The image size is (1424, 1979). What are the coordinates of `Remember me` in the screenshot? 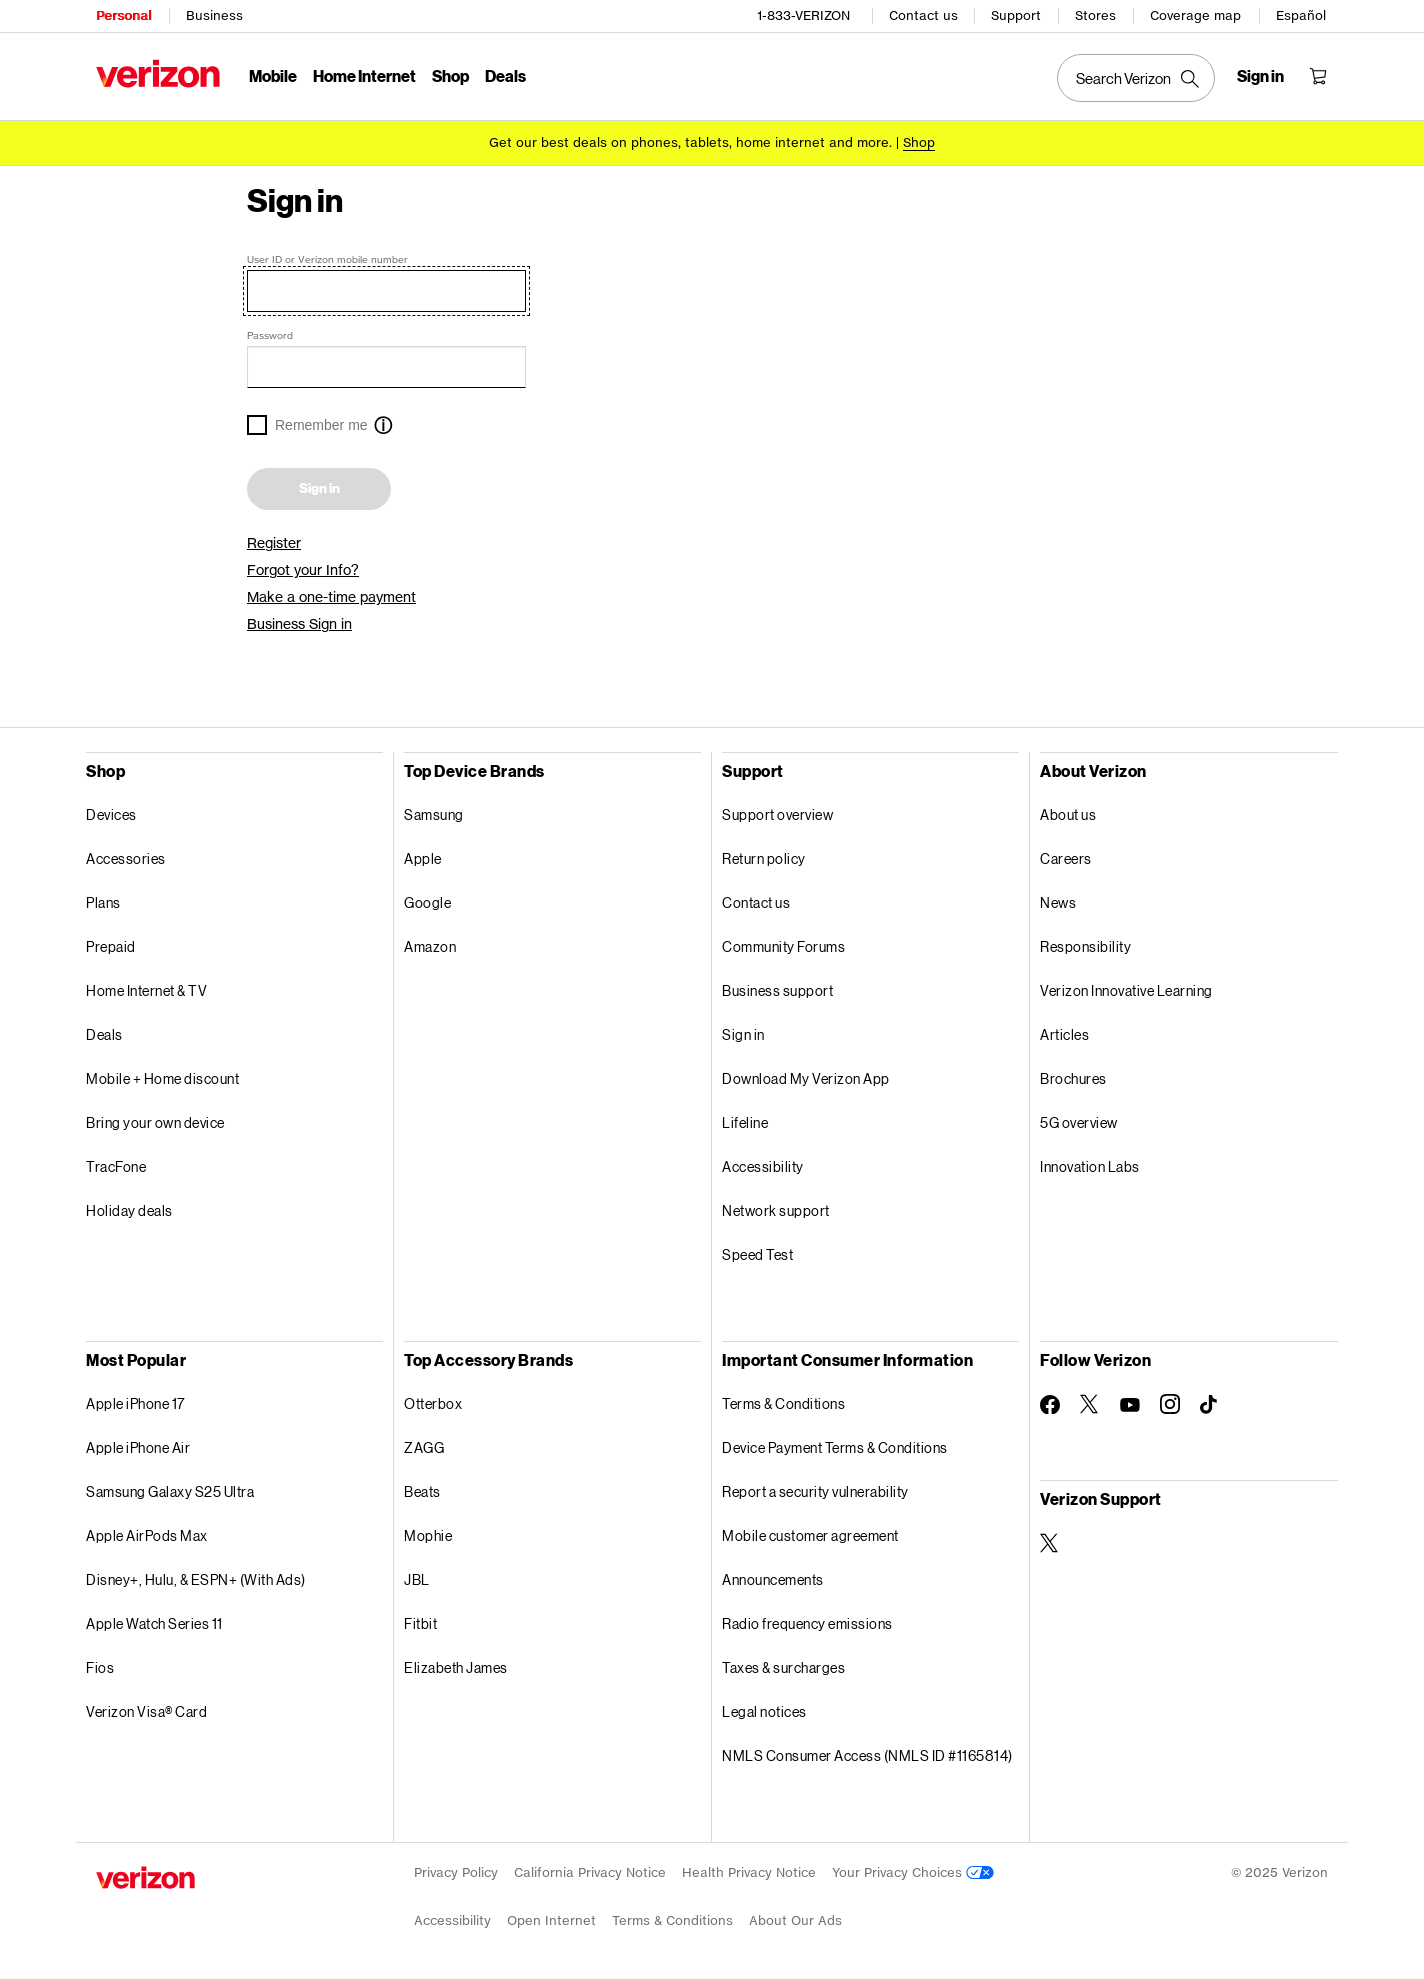 It's located at (321, 425).